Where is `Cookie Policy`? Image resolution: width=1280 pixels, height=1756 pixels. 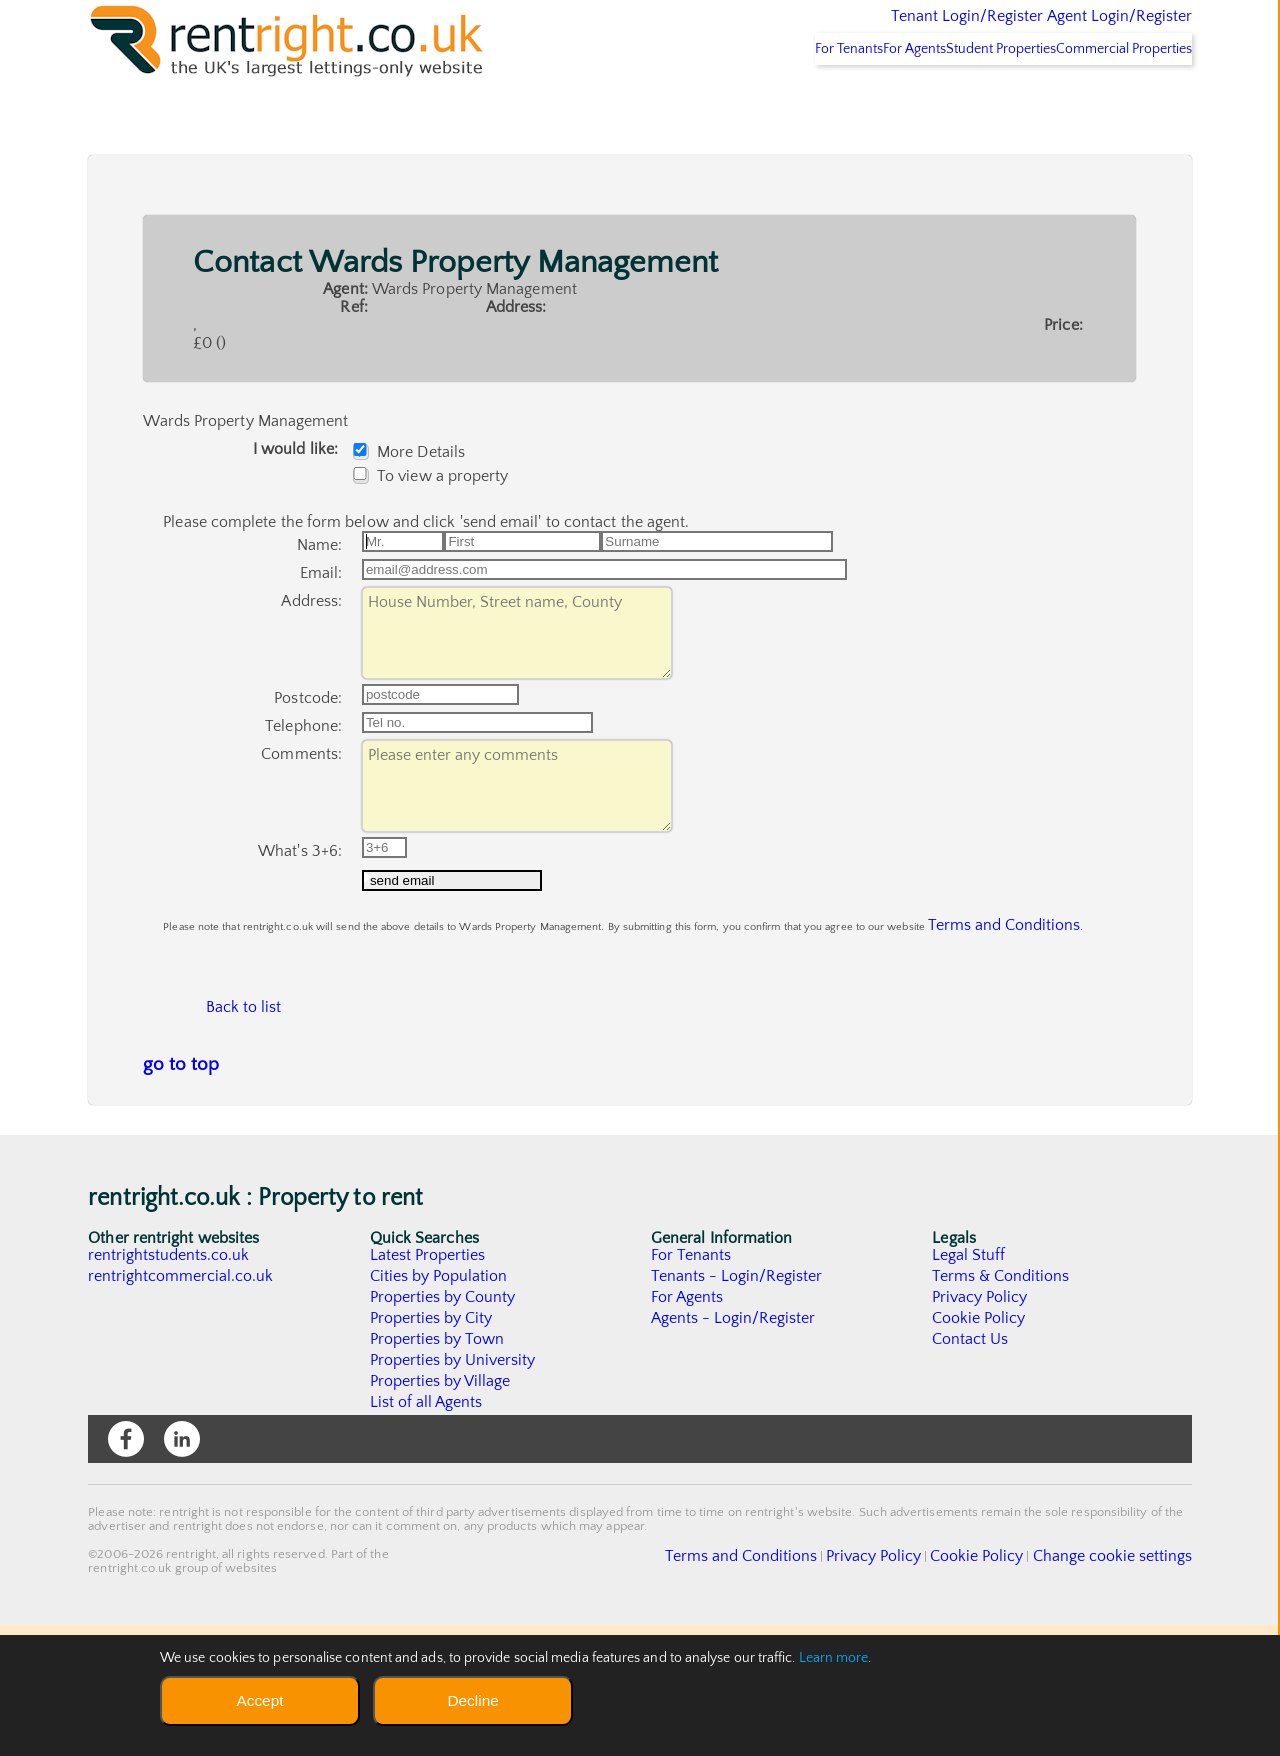 Cookie Policy is located at coordinates (979, 1449).